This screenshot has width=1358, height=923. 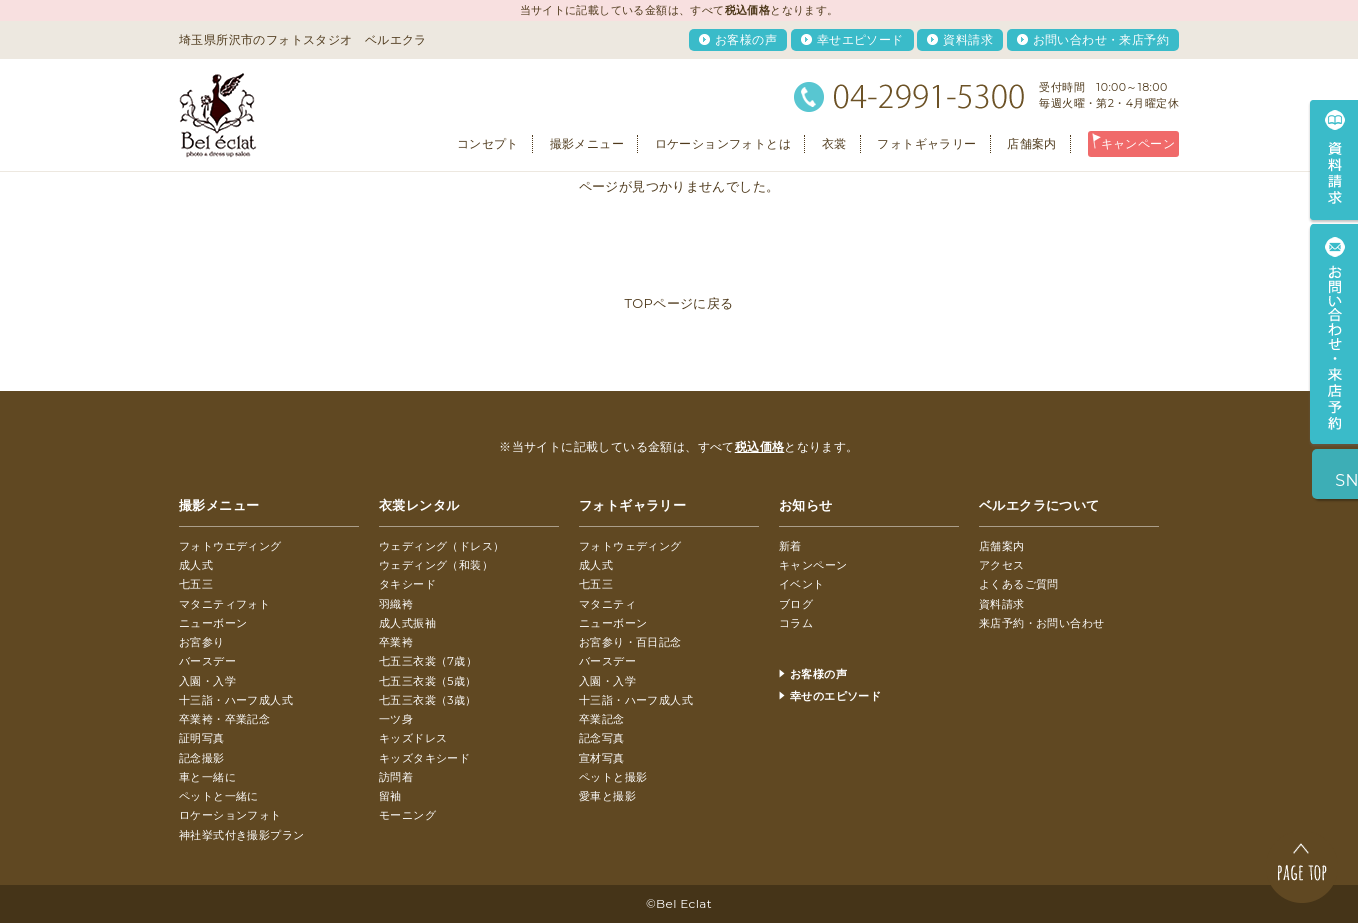 What do you see at coordinates (196, 584) in the screenshot?
I see `七五三` at bounding box center [196, 584].